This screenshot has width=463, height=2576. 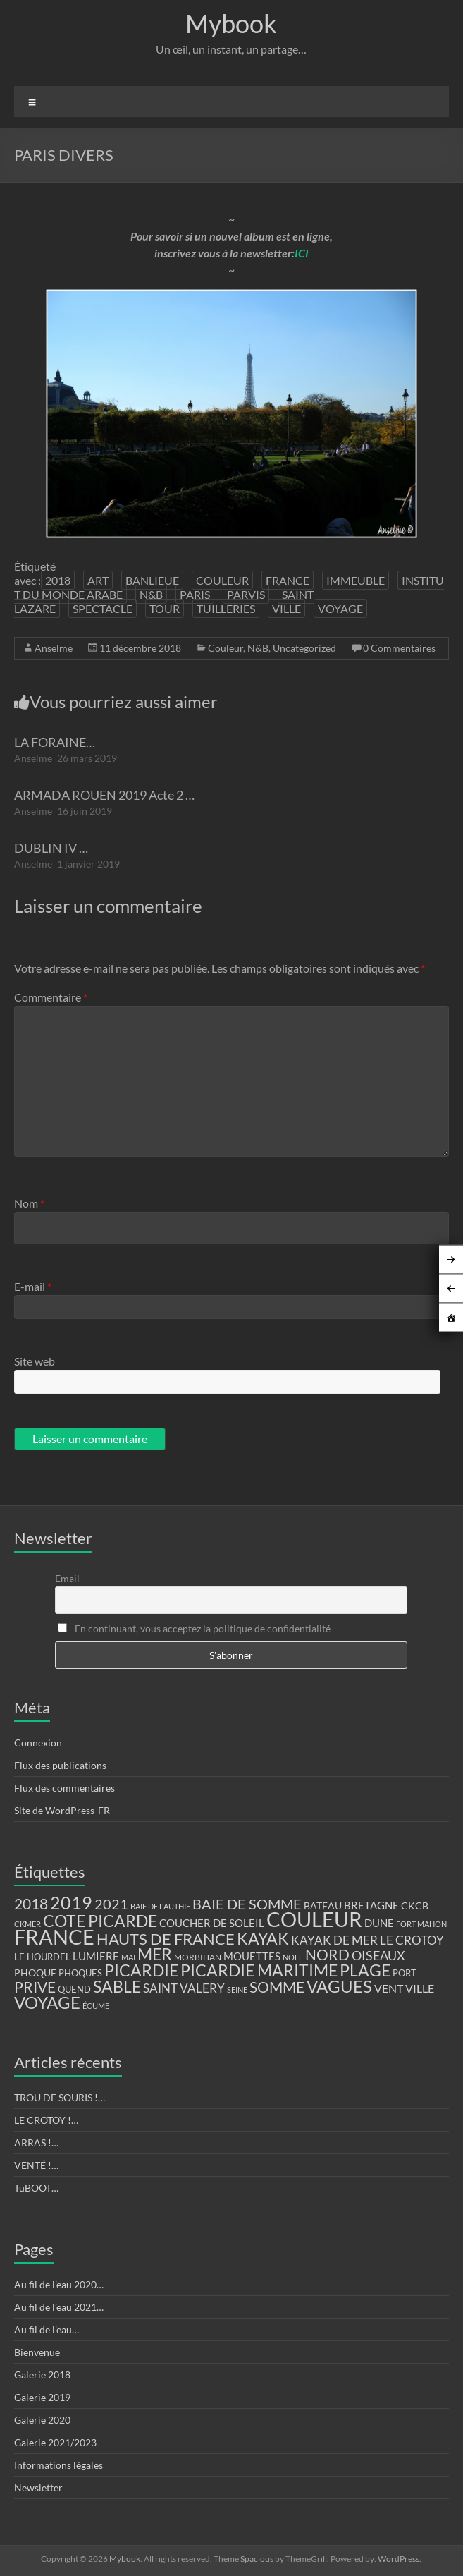 I want to click on TROU DE SOURIS !…, so click(x=59, y=2097).